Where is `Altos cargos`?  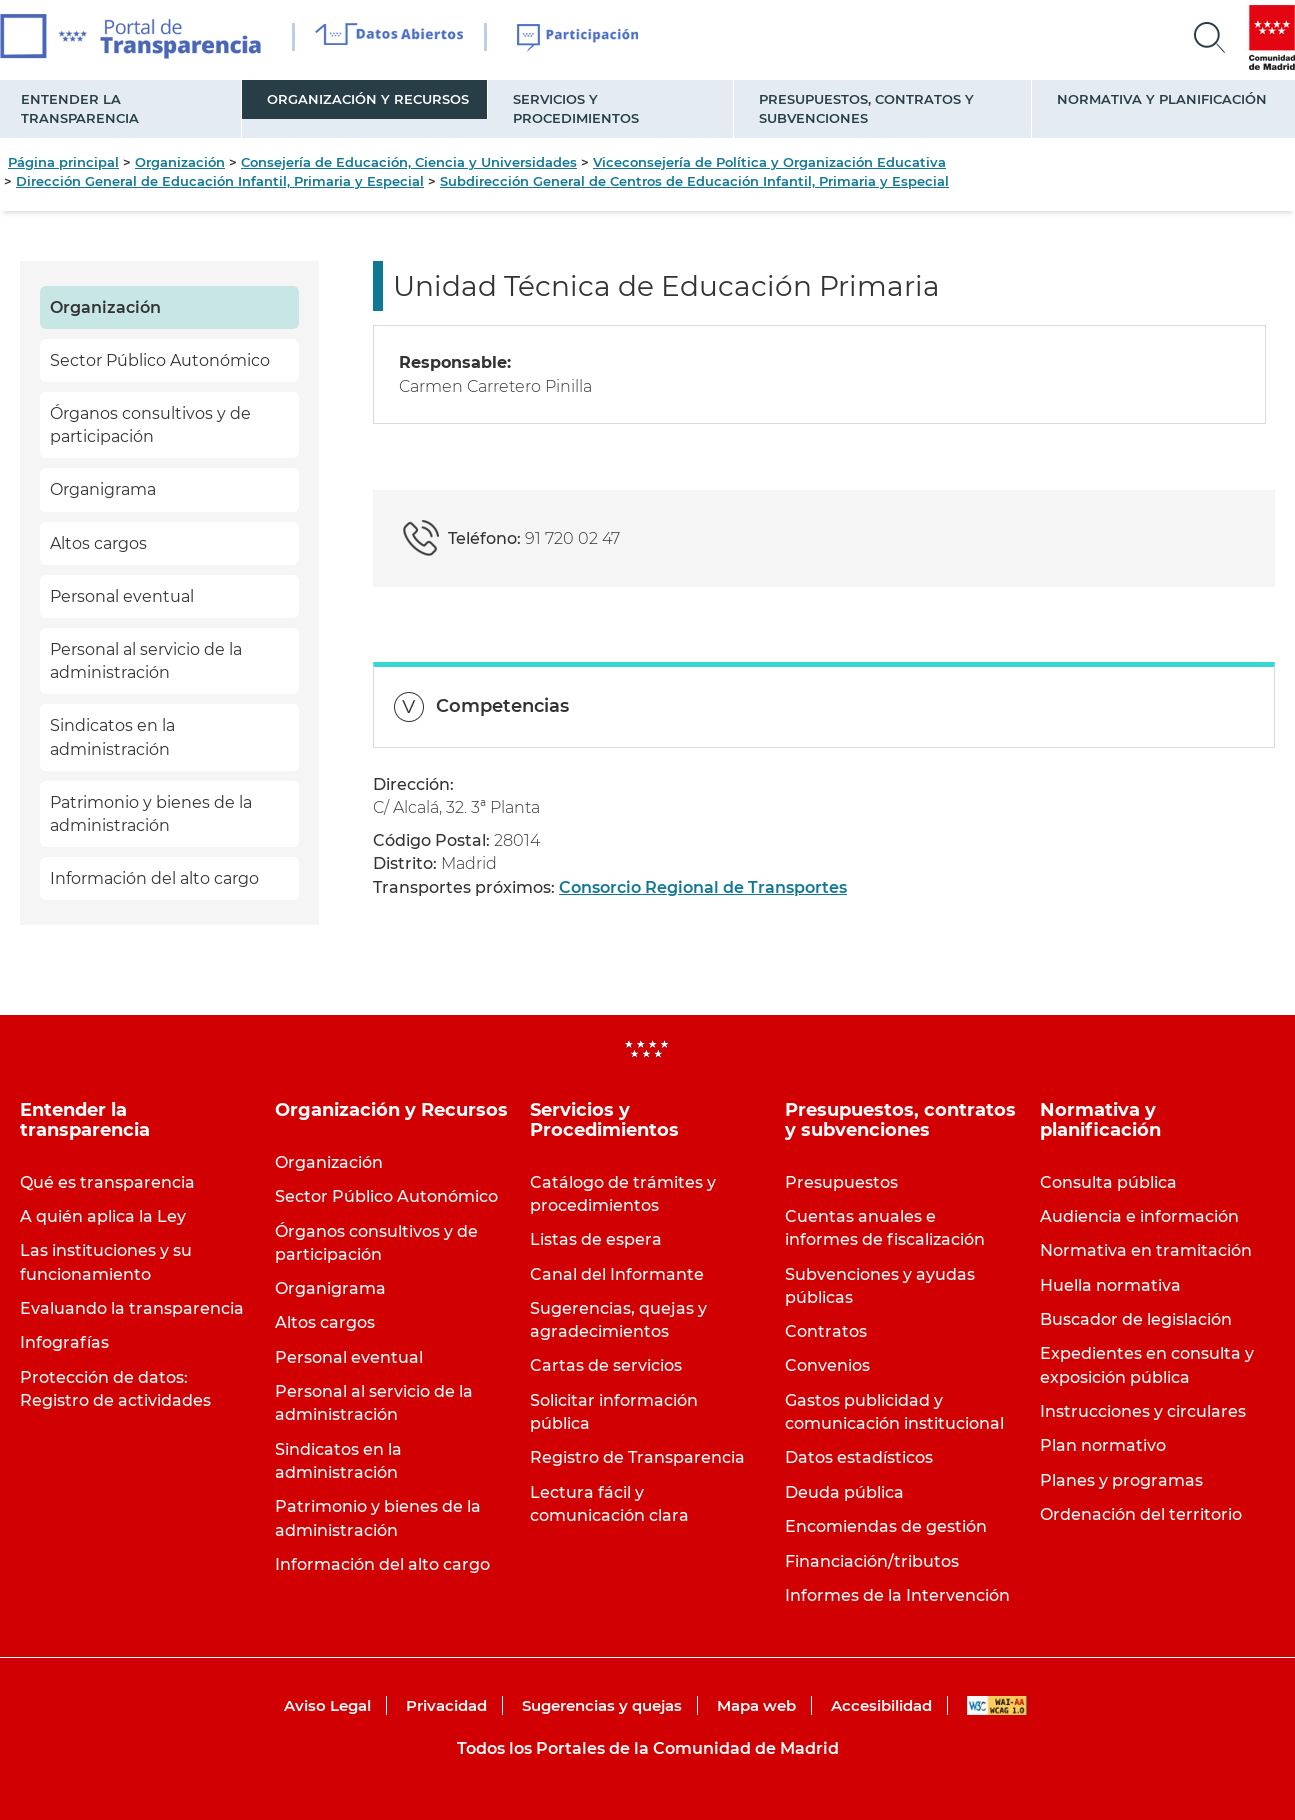
Altos cargos is located at coordinates (98, 543).